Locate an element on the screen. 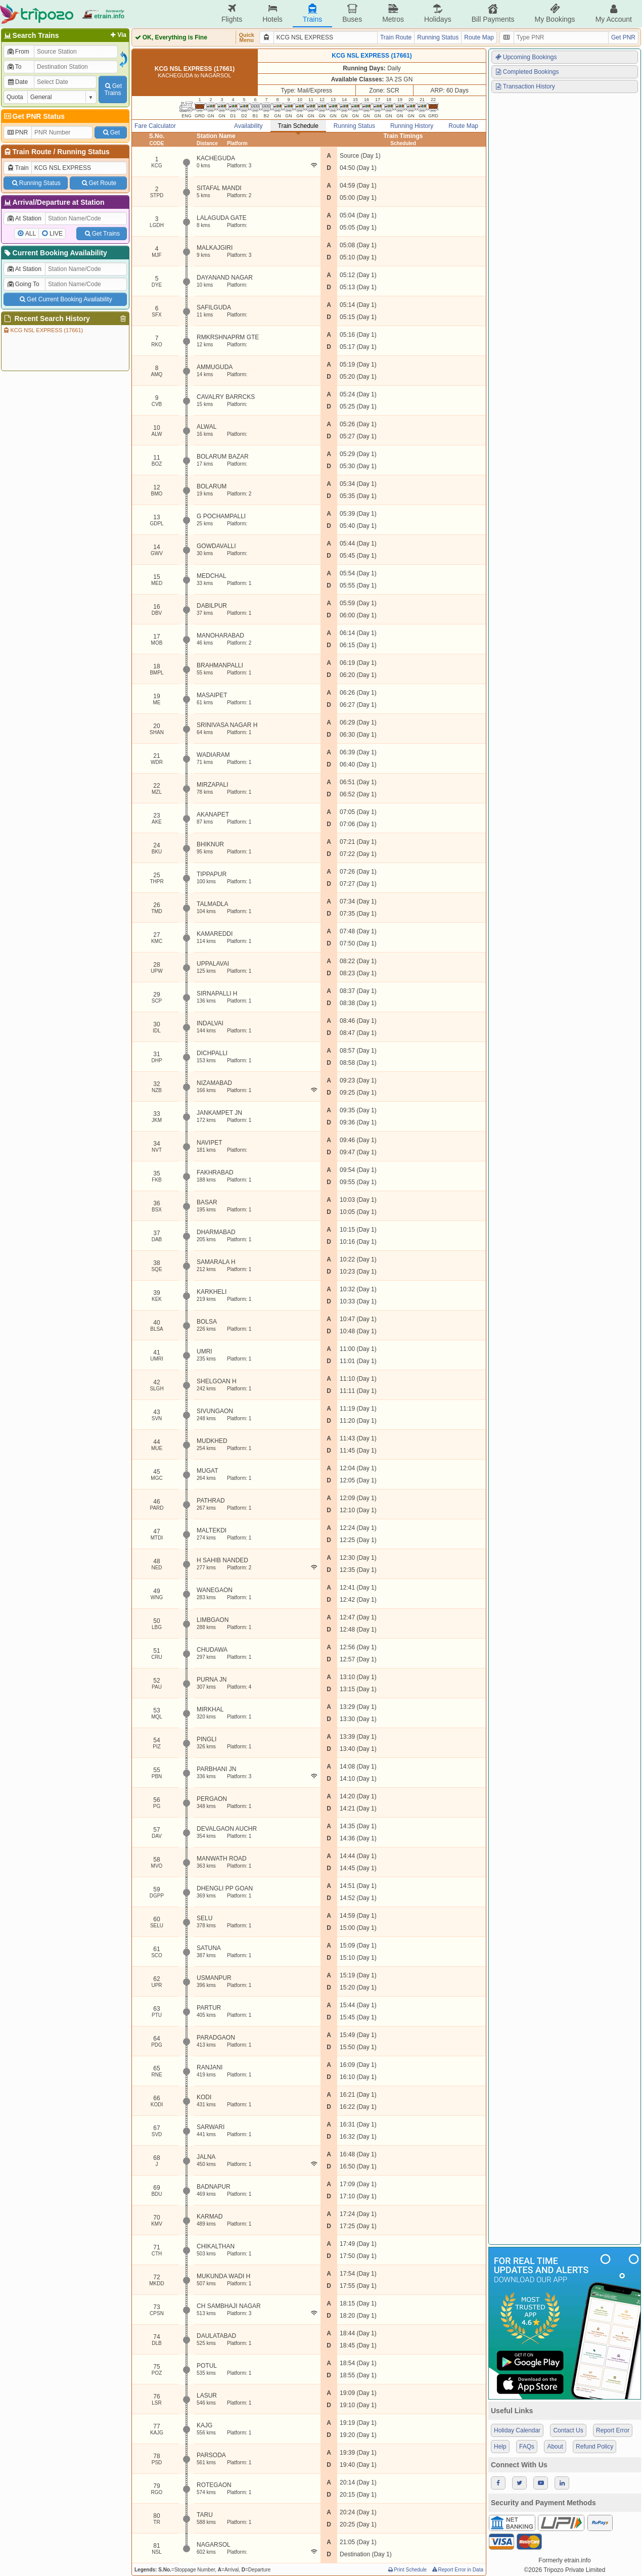 This screenshot has width=642, height=2576. Bill Payments is located at coordinates (493, 13).